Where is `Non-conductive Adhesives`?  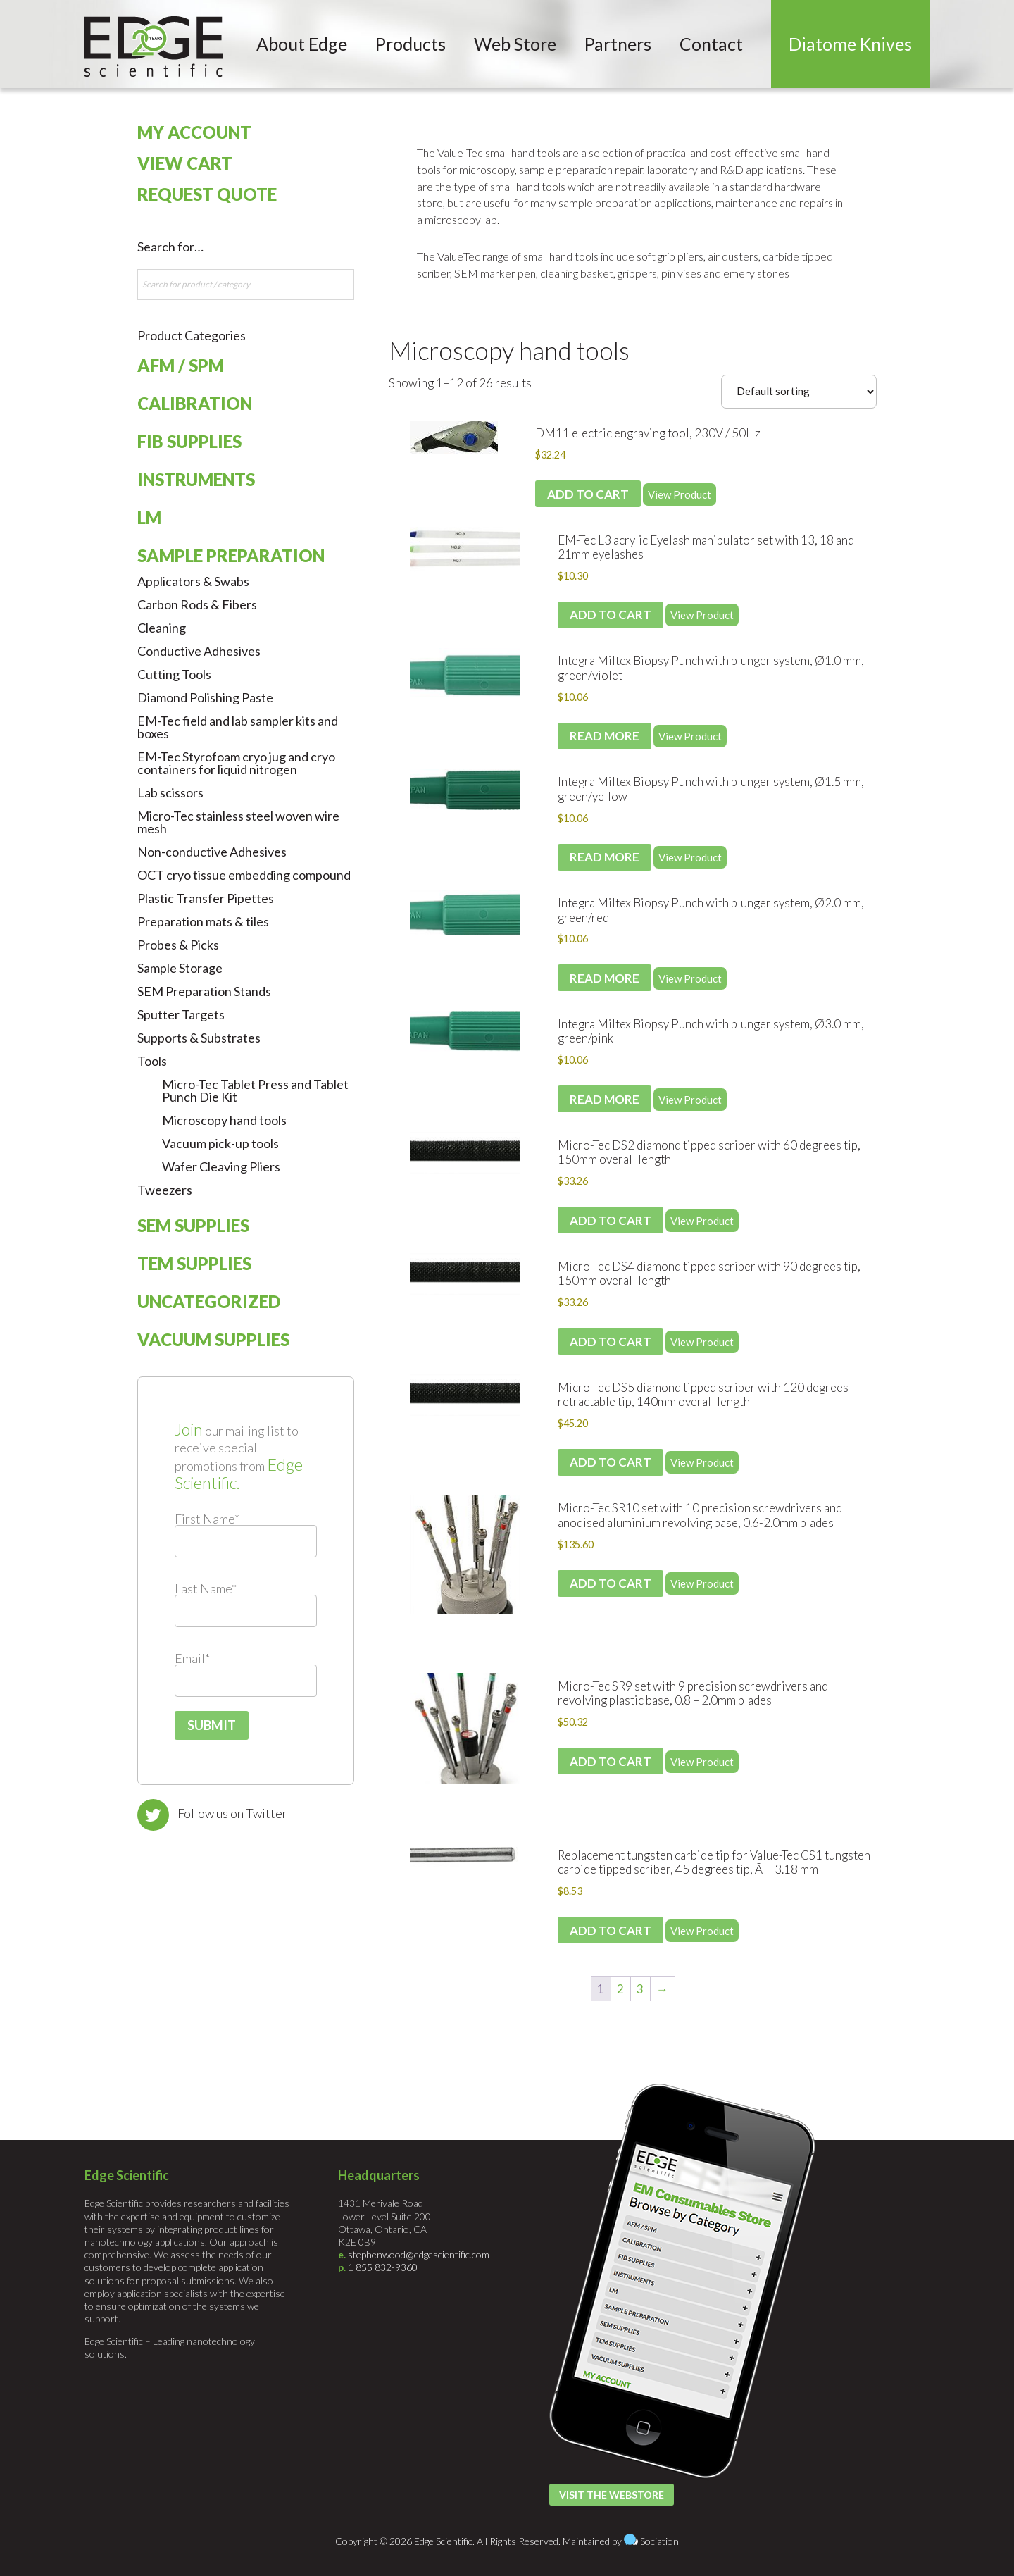 Non-conductive Adhesives is located at coordinates (212, 851).